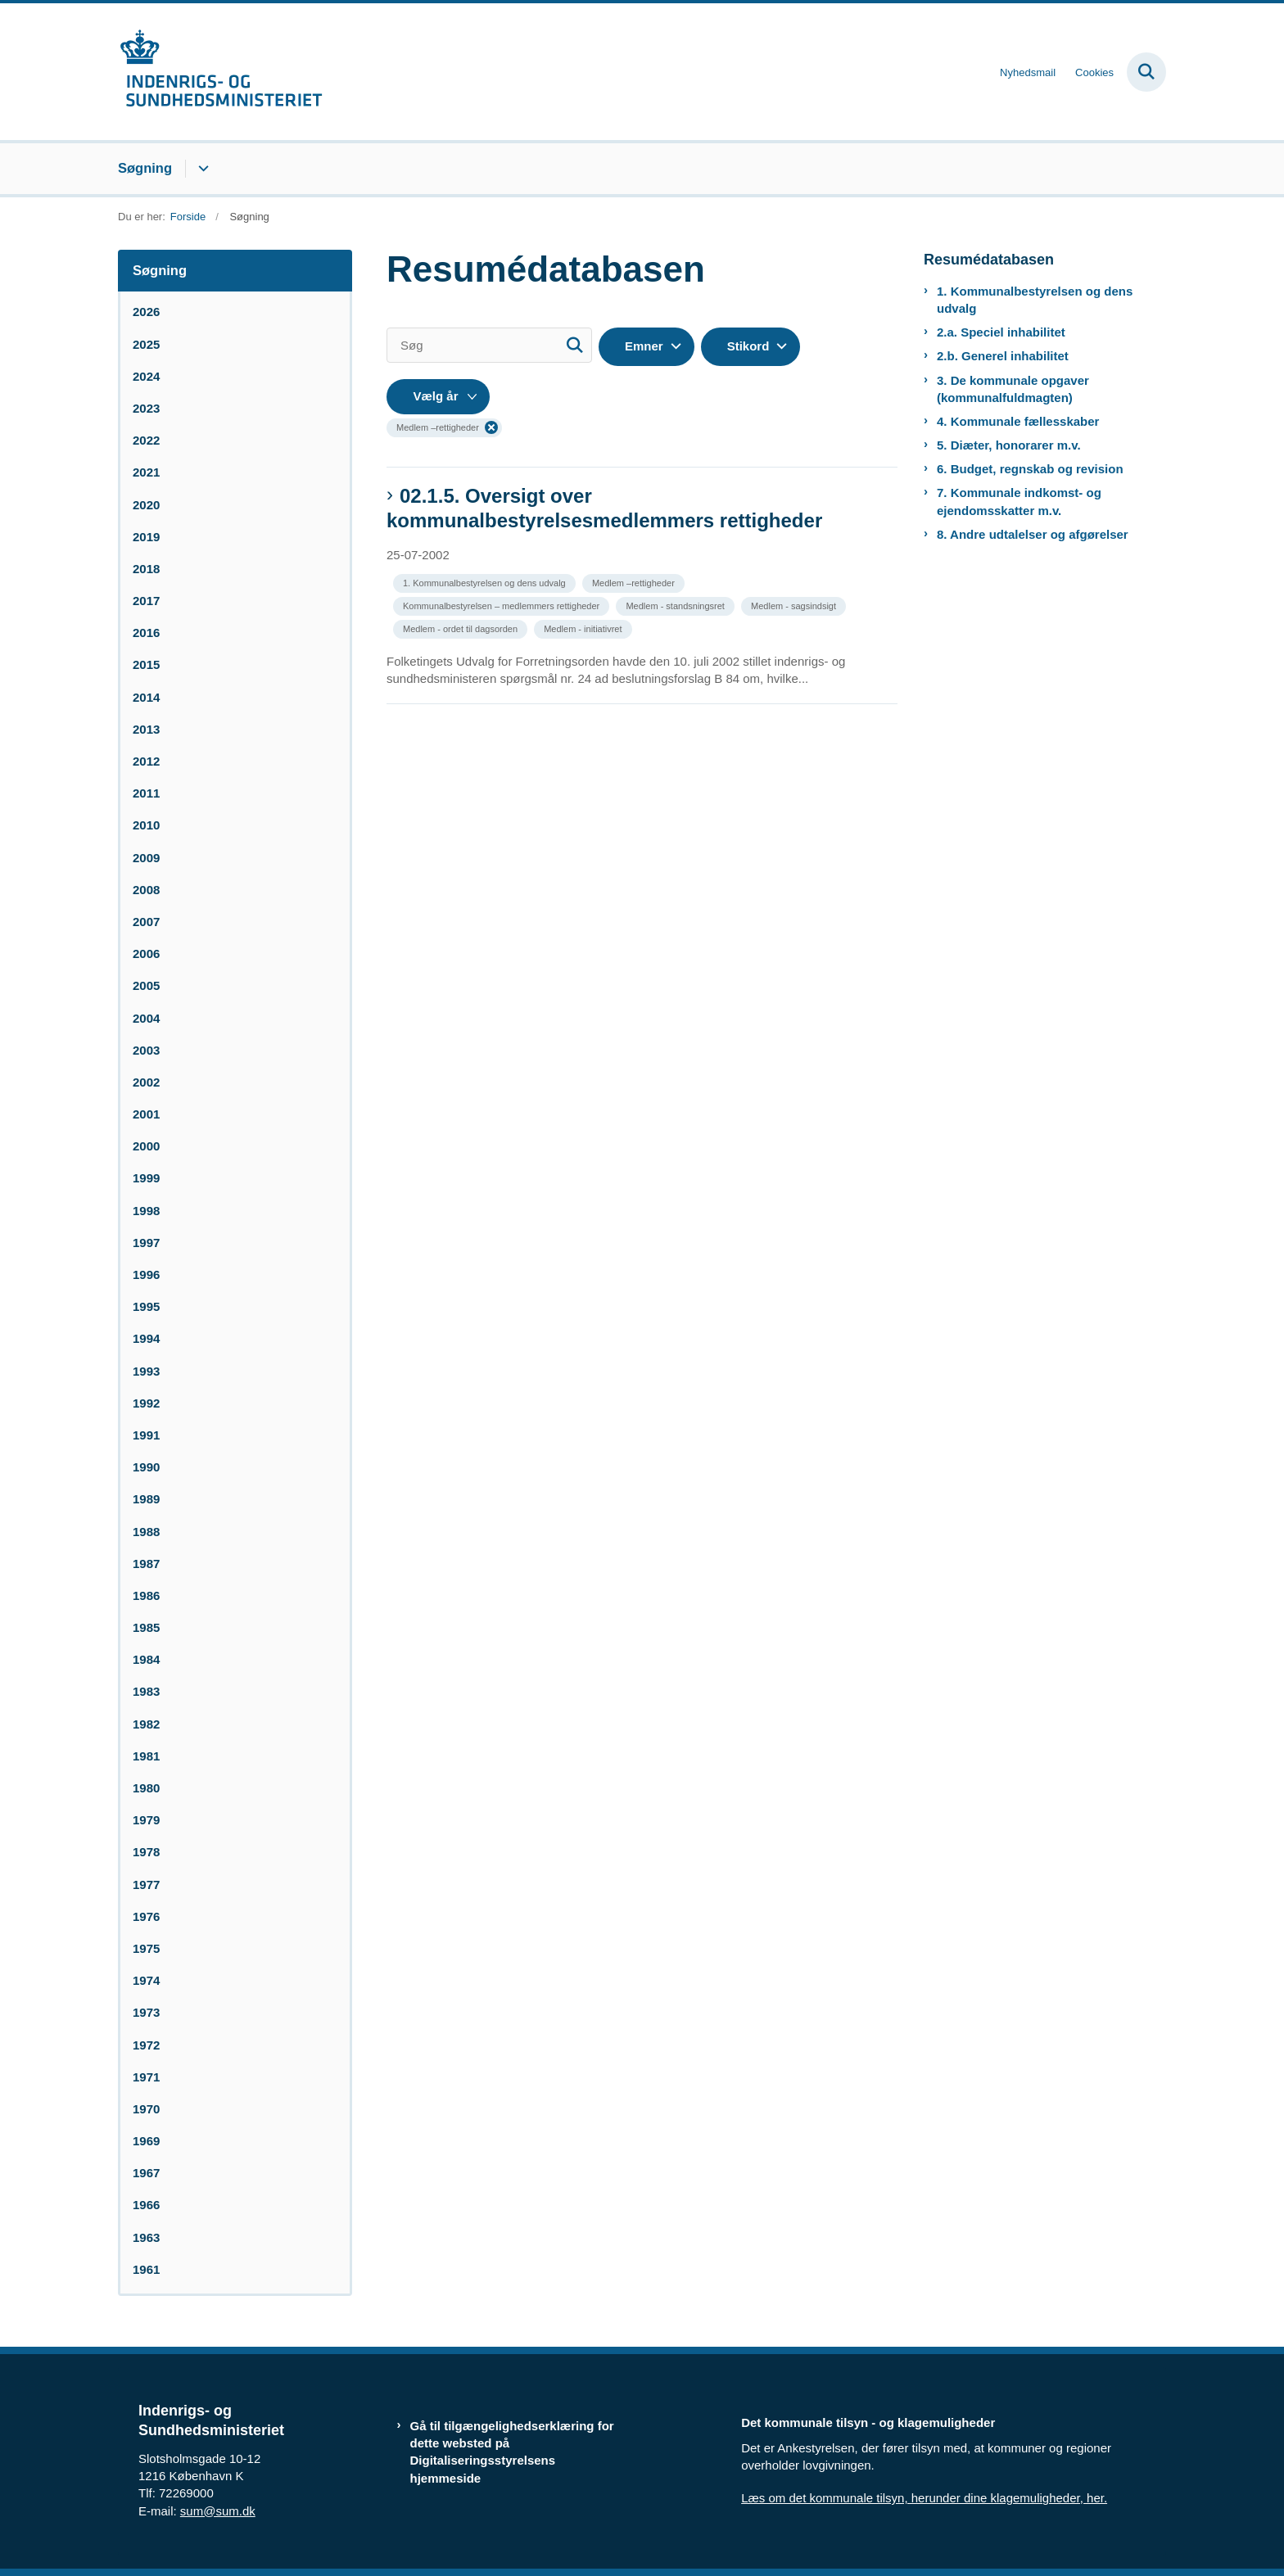  What do you see at coordinates (604, 508) in the screenshot?
I see `02.1.5. Oversigt over kommunalbestyrelsesmedlemmers rettigheder` at bounding box center [604, 508].